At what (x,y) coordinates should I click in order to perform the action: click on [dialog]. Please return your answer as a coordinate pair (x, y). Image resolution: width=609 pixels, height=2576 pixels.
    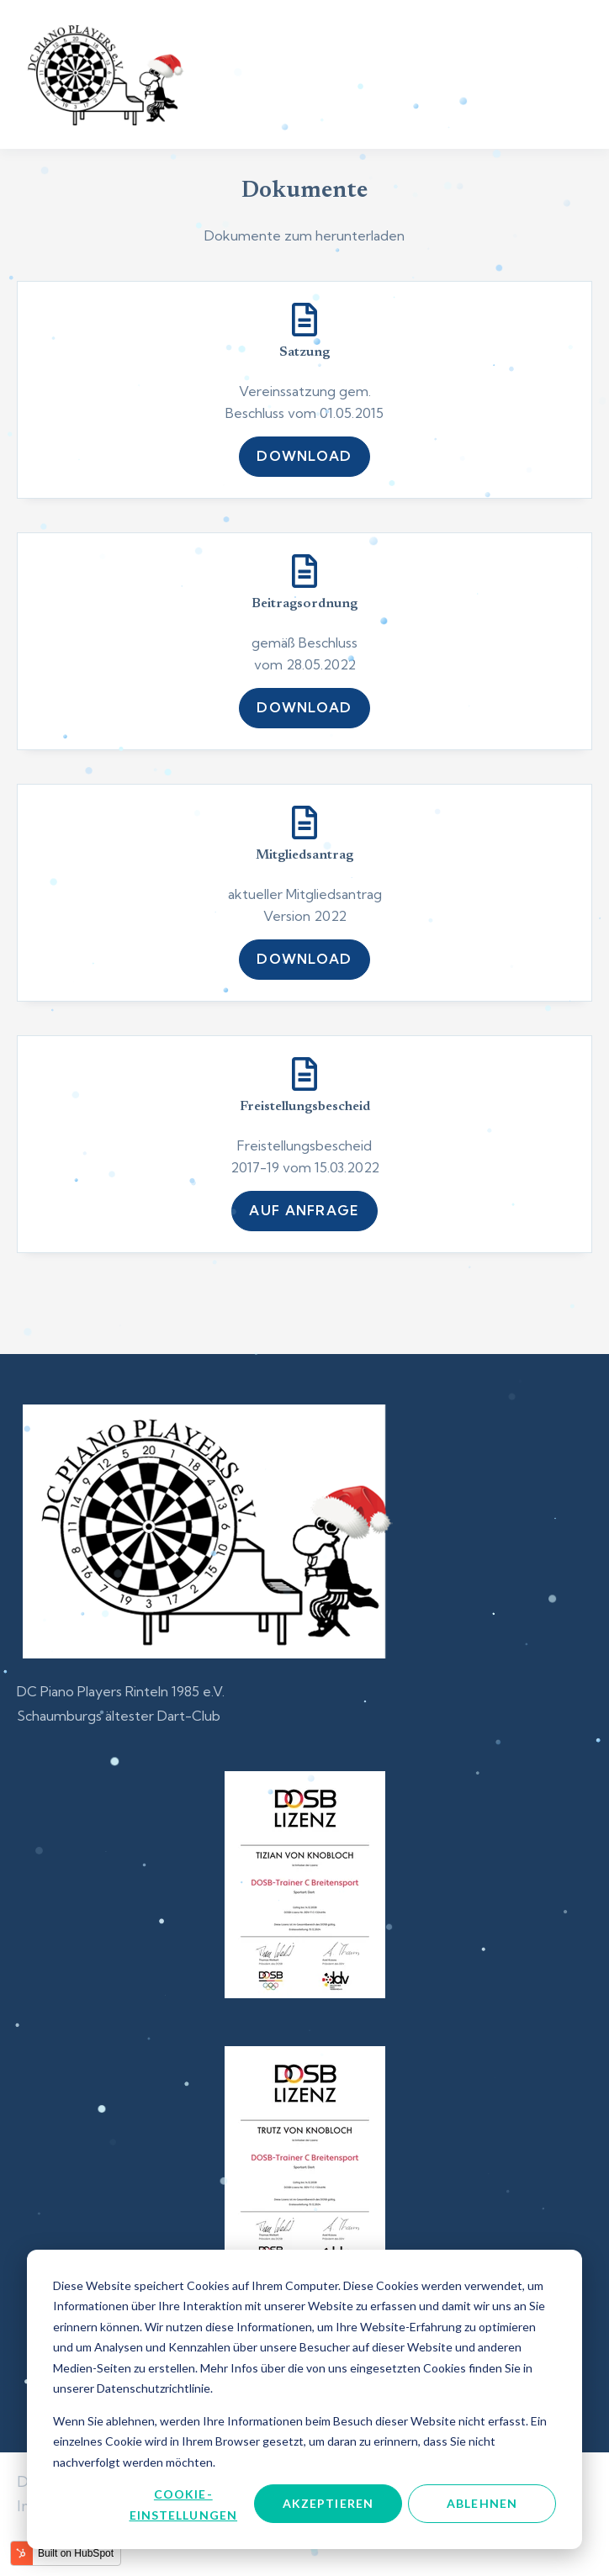
    Looking at the image, I should click on (304, 2399).